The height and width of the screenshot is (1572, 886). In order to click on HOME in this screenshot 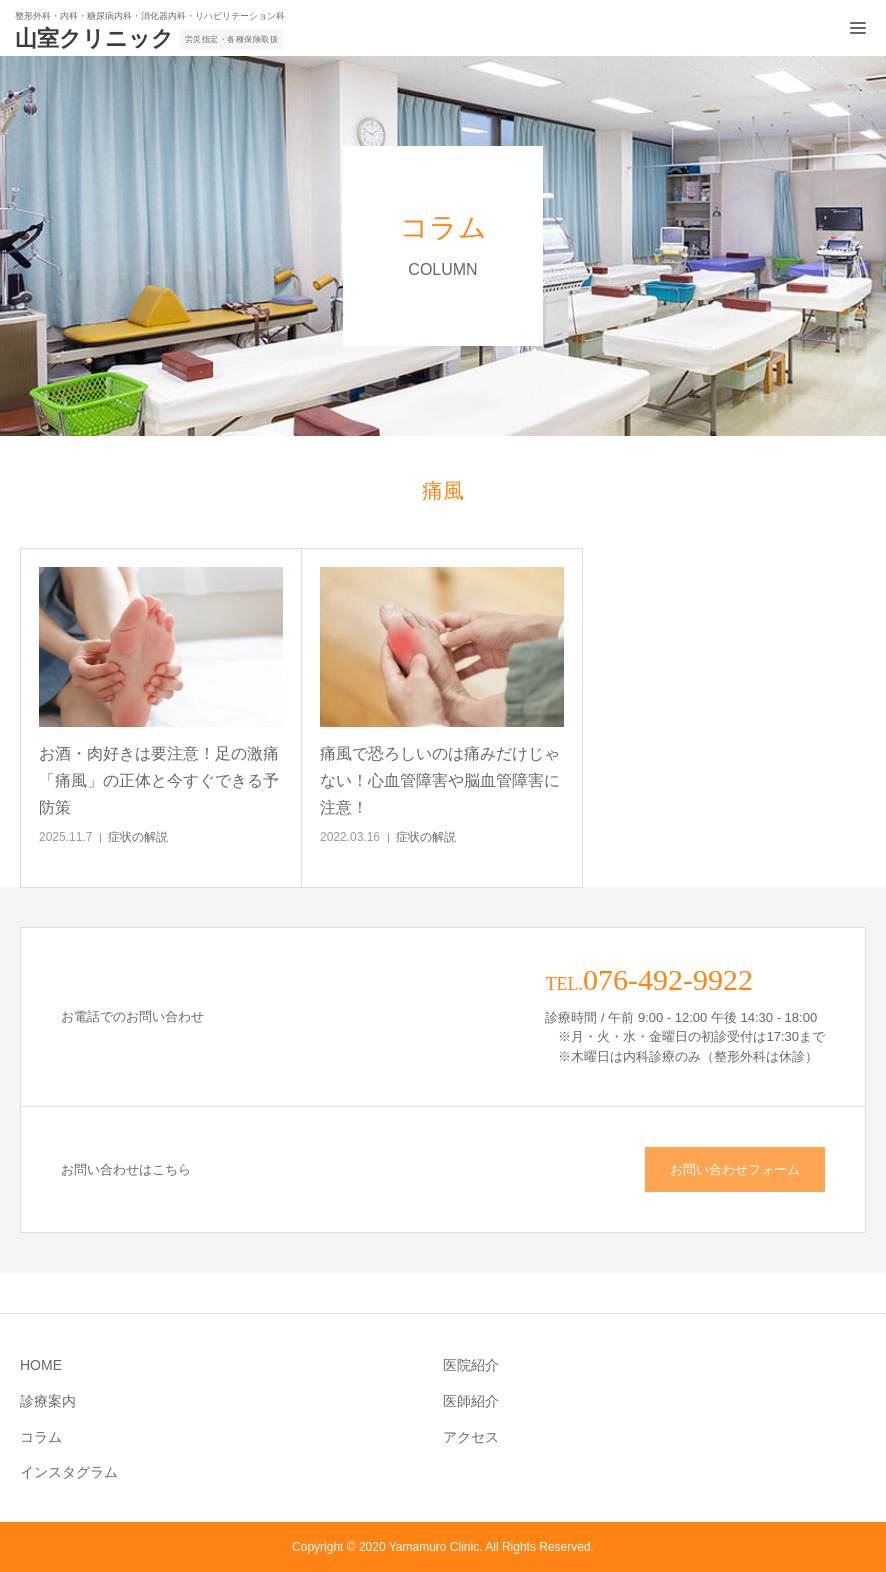, I will do `click(41, 1365)`.